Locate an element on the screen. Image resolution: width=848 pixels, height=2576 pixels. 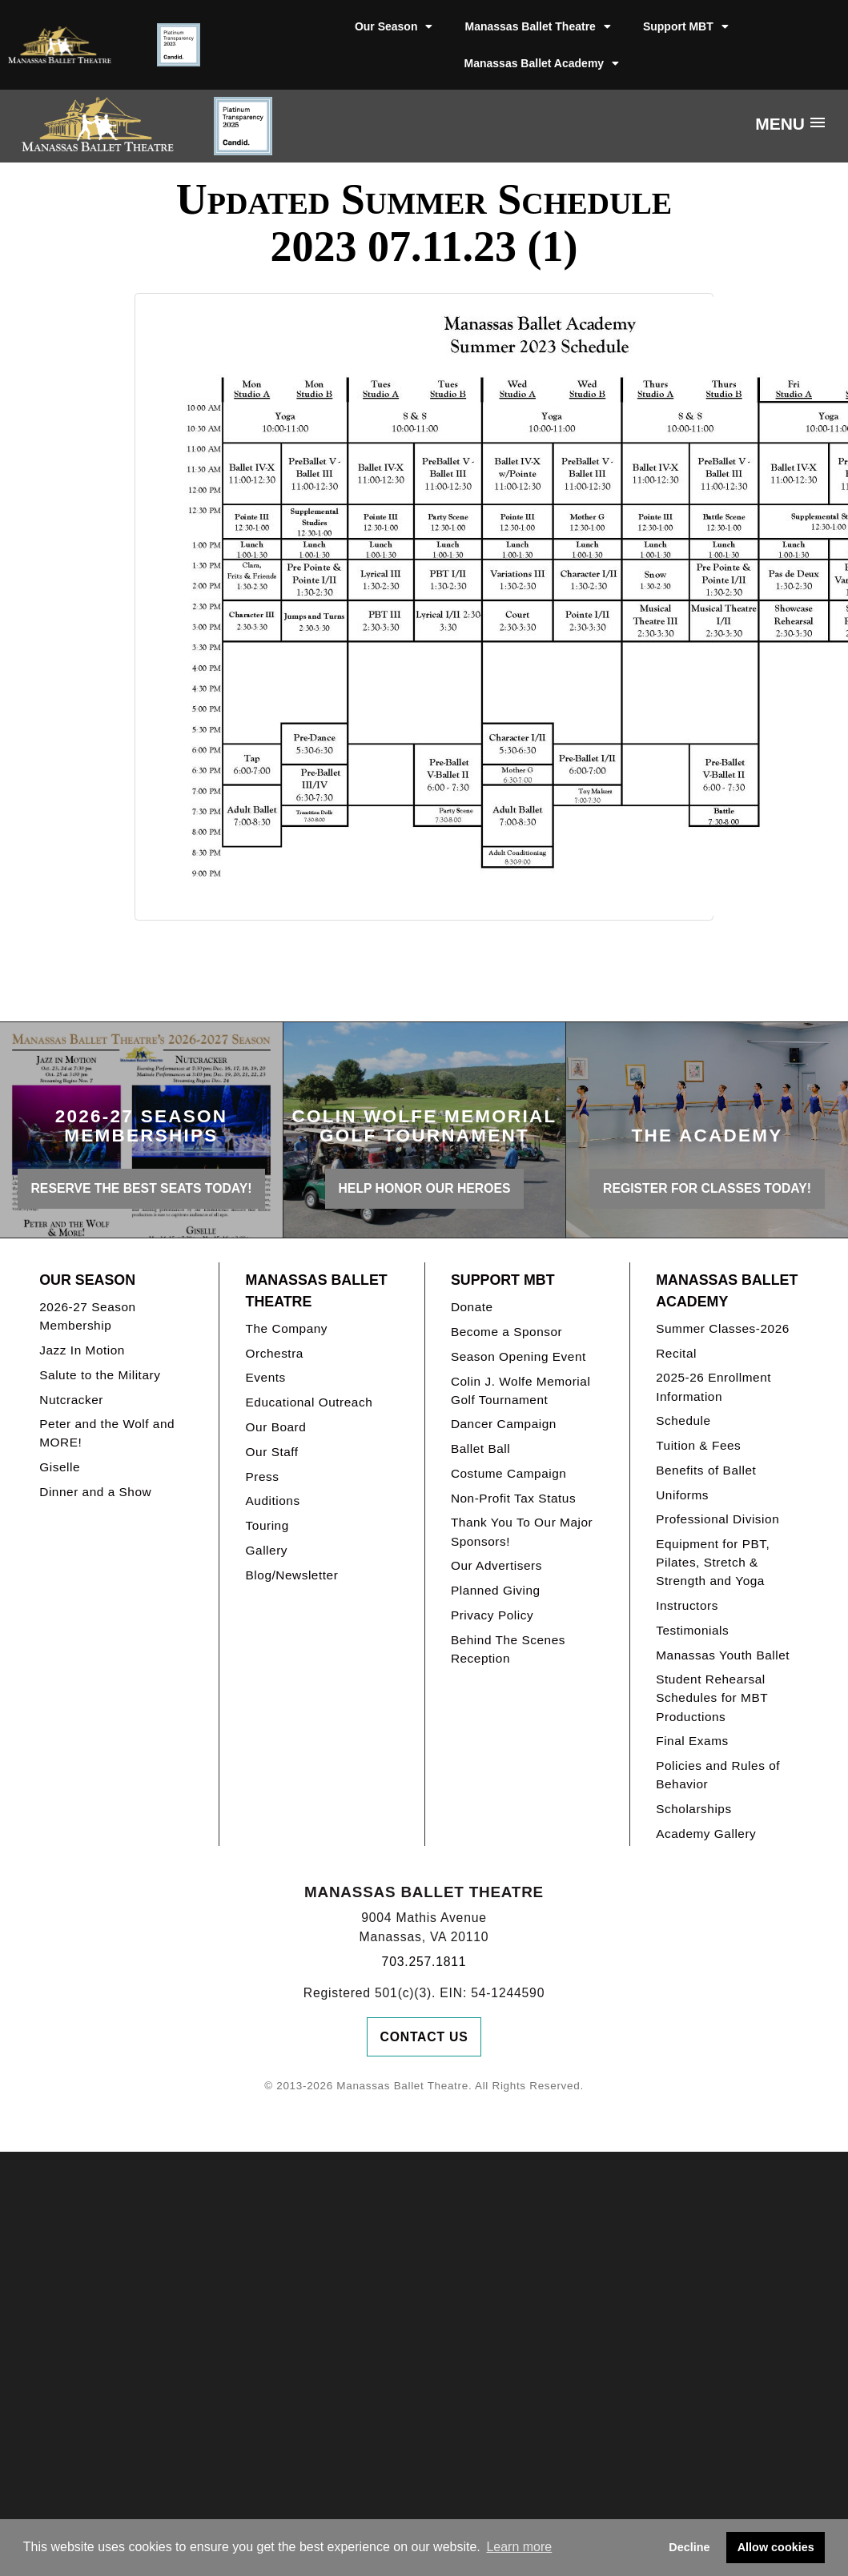
Manassas Ballet Theatre is located at coordinates (537, 26).